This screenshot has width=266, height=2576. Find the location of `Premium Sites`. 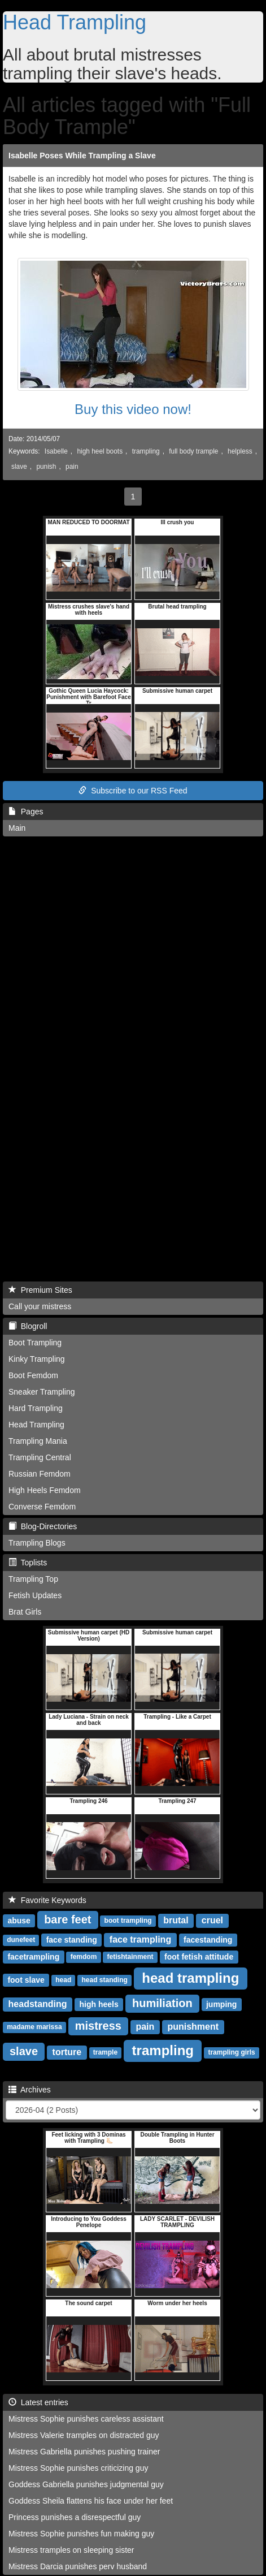

Premium Sites is located at coordinates (40, 1290).